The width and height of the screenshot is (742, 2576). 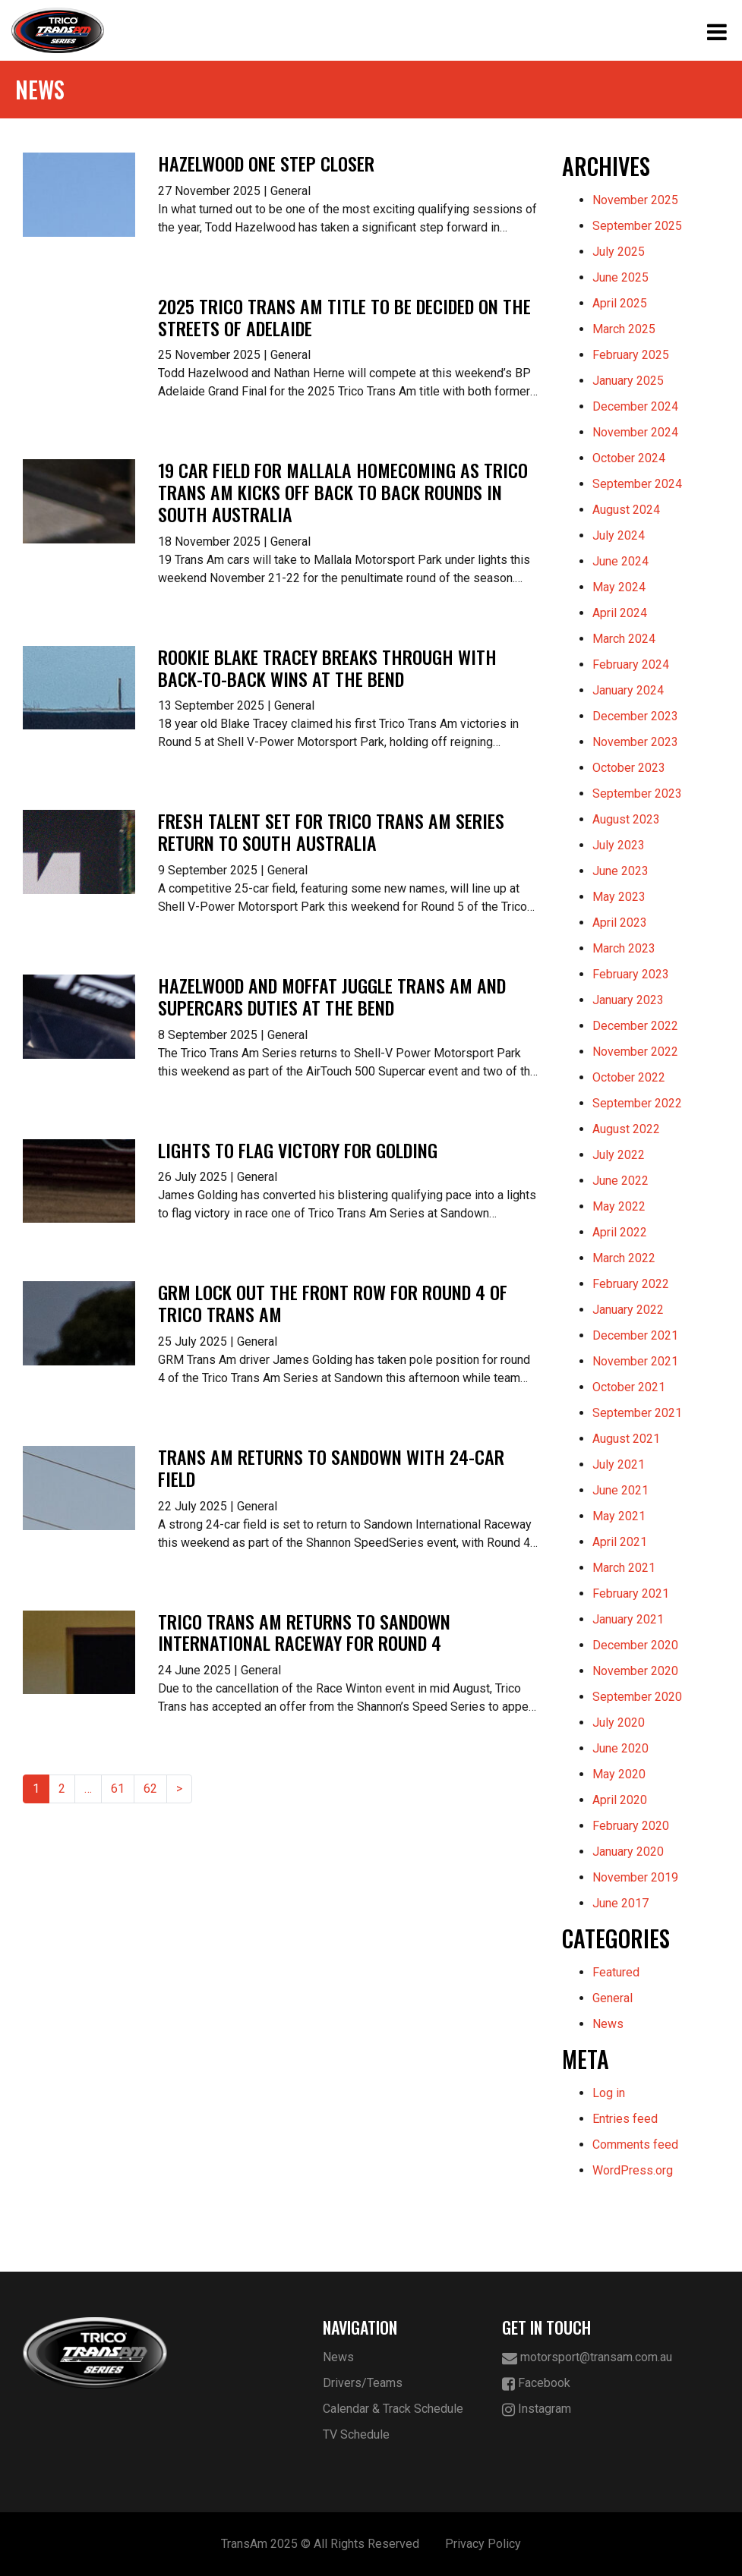 What do you see at coordinates (620, 871) in the screenshot?
I see `June 2023` at bounding box center [620, 871].